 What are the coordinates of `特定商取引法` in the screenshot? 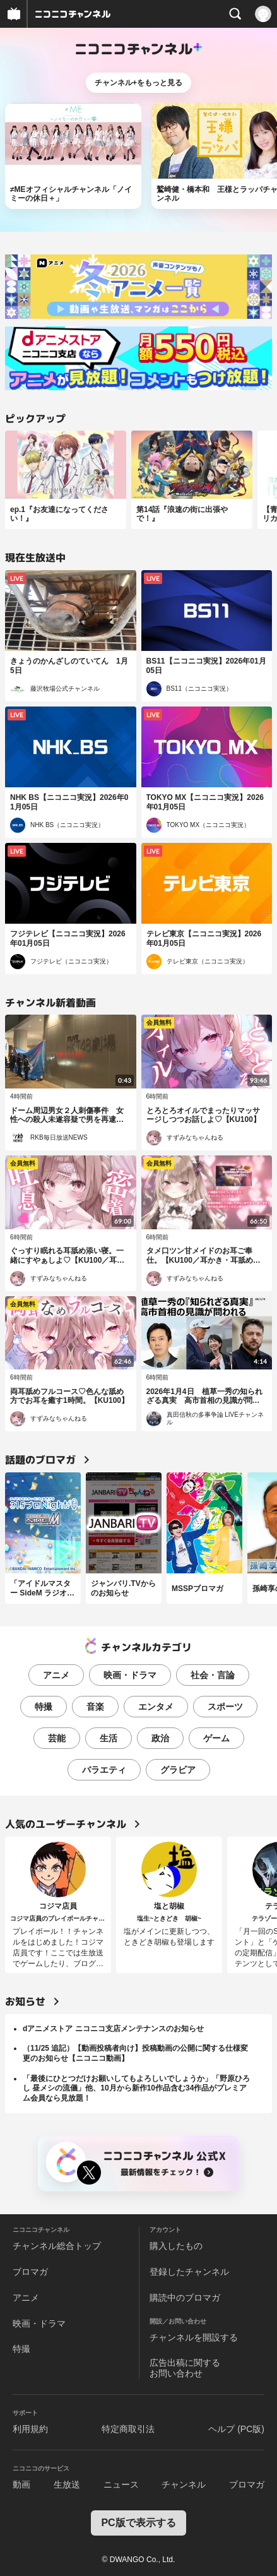 It's located at (128, 2429).